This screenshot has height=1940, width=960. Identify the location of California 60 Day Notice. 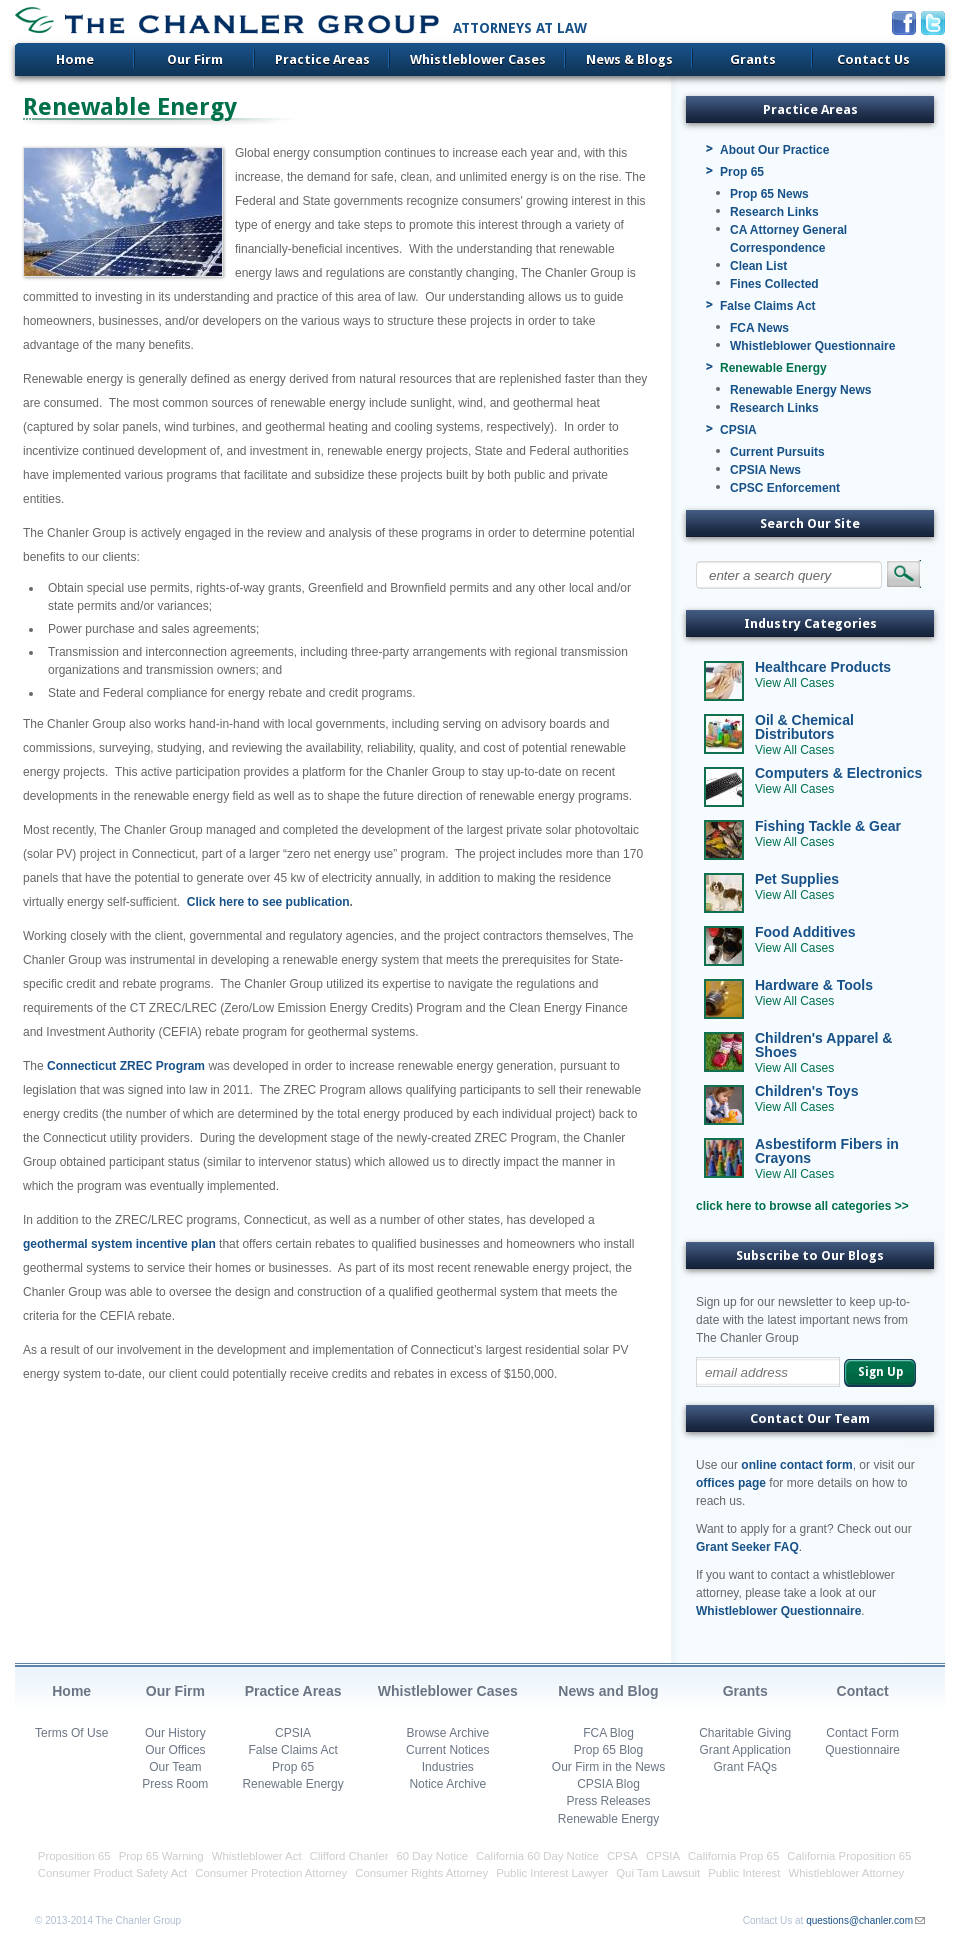
(537, 1856).